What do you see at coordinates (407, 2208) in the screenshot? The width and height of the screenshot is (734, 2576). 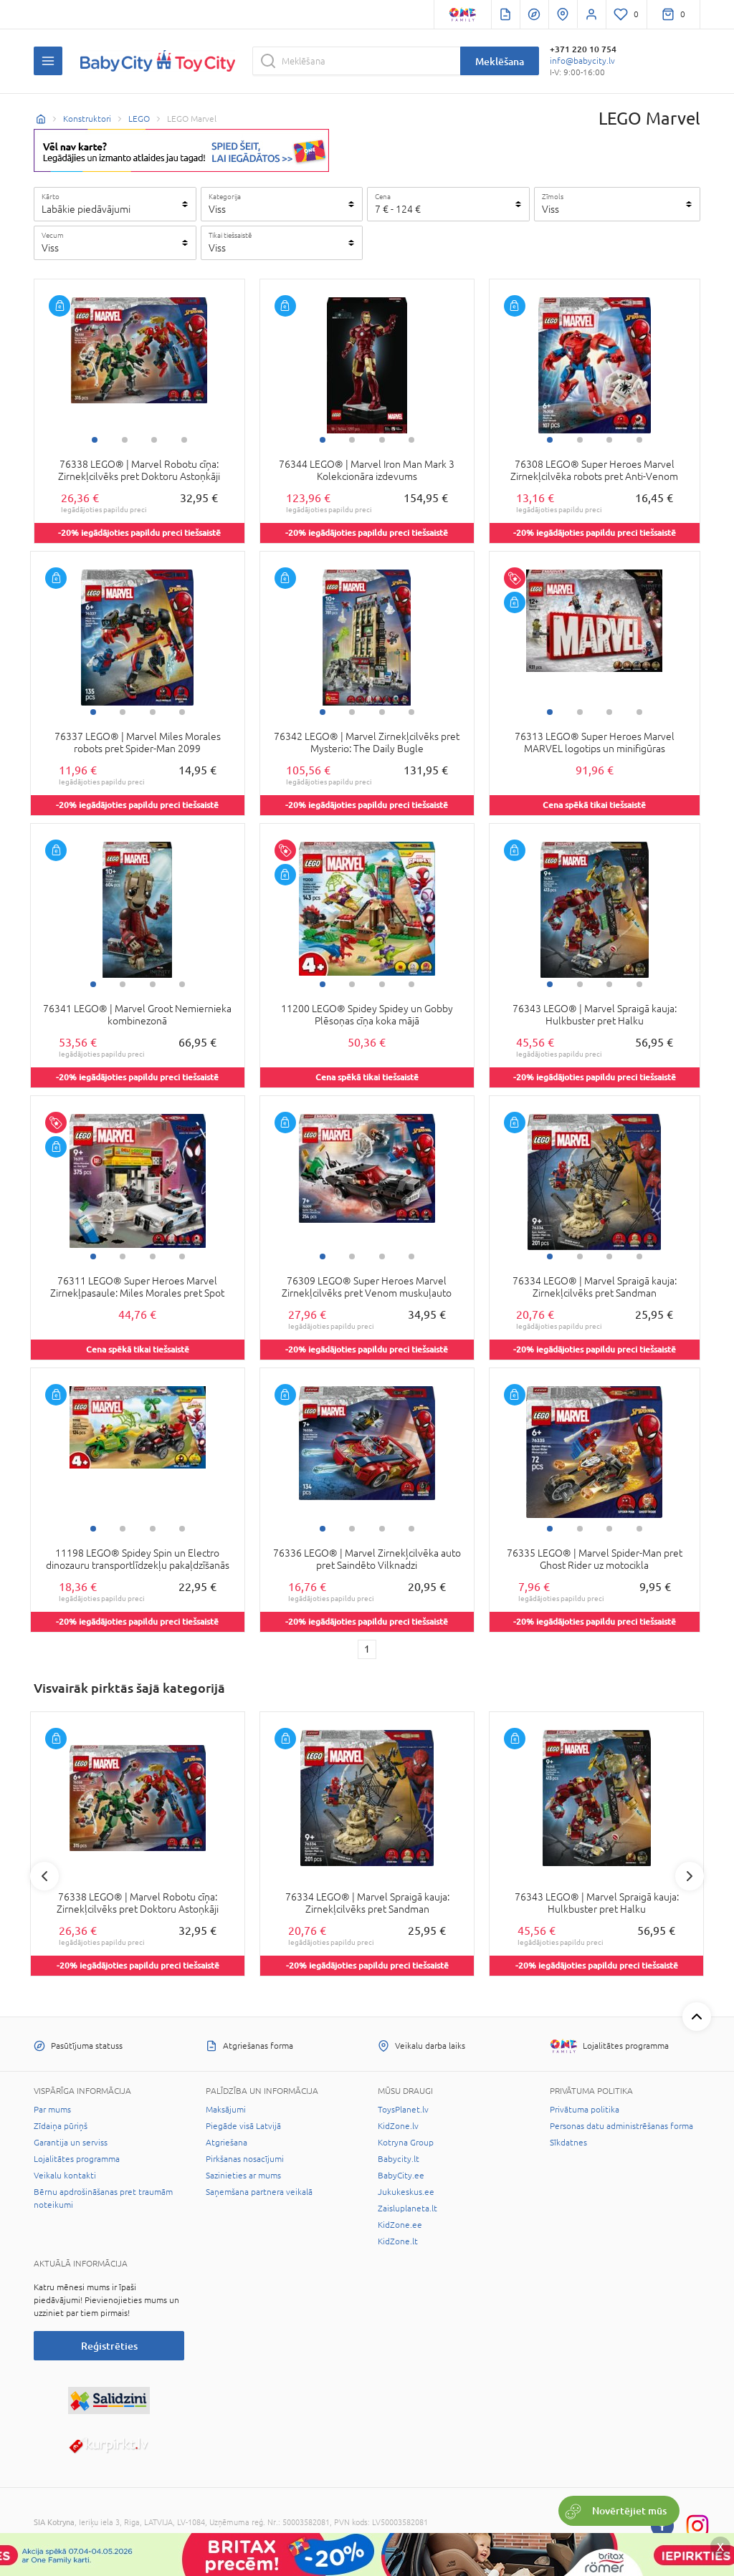 I see `Zaisluplaneta.lt` at bounding box center [407, 2208].